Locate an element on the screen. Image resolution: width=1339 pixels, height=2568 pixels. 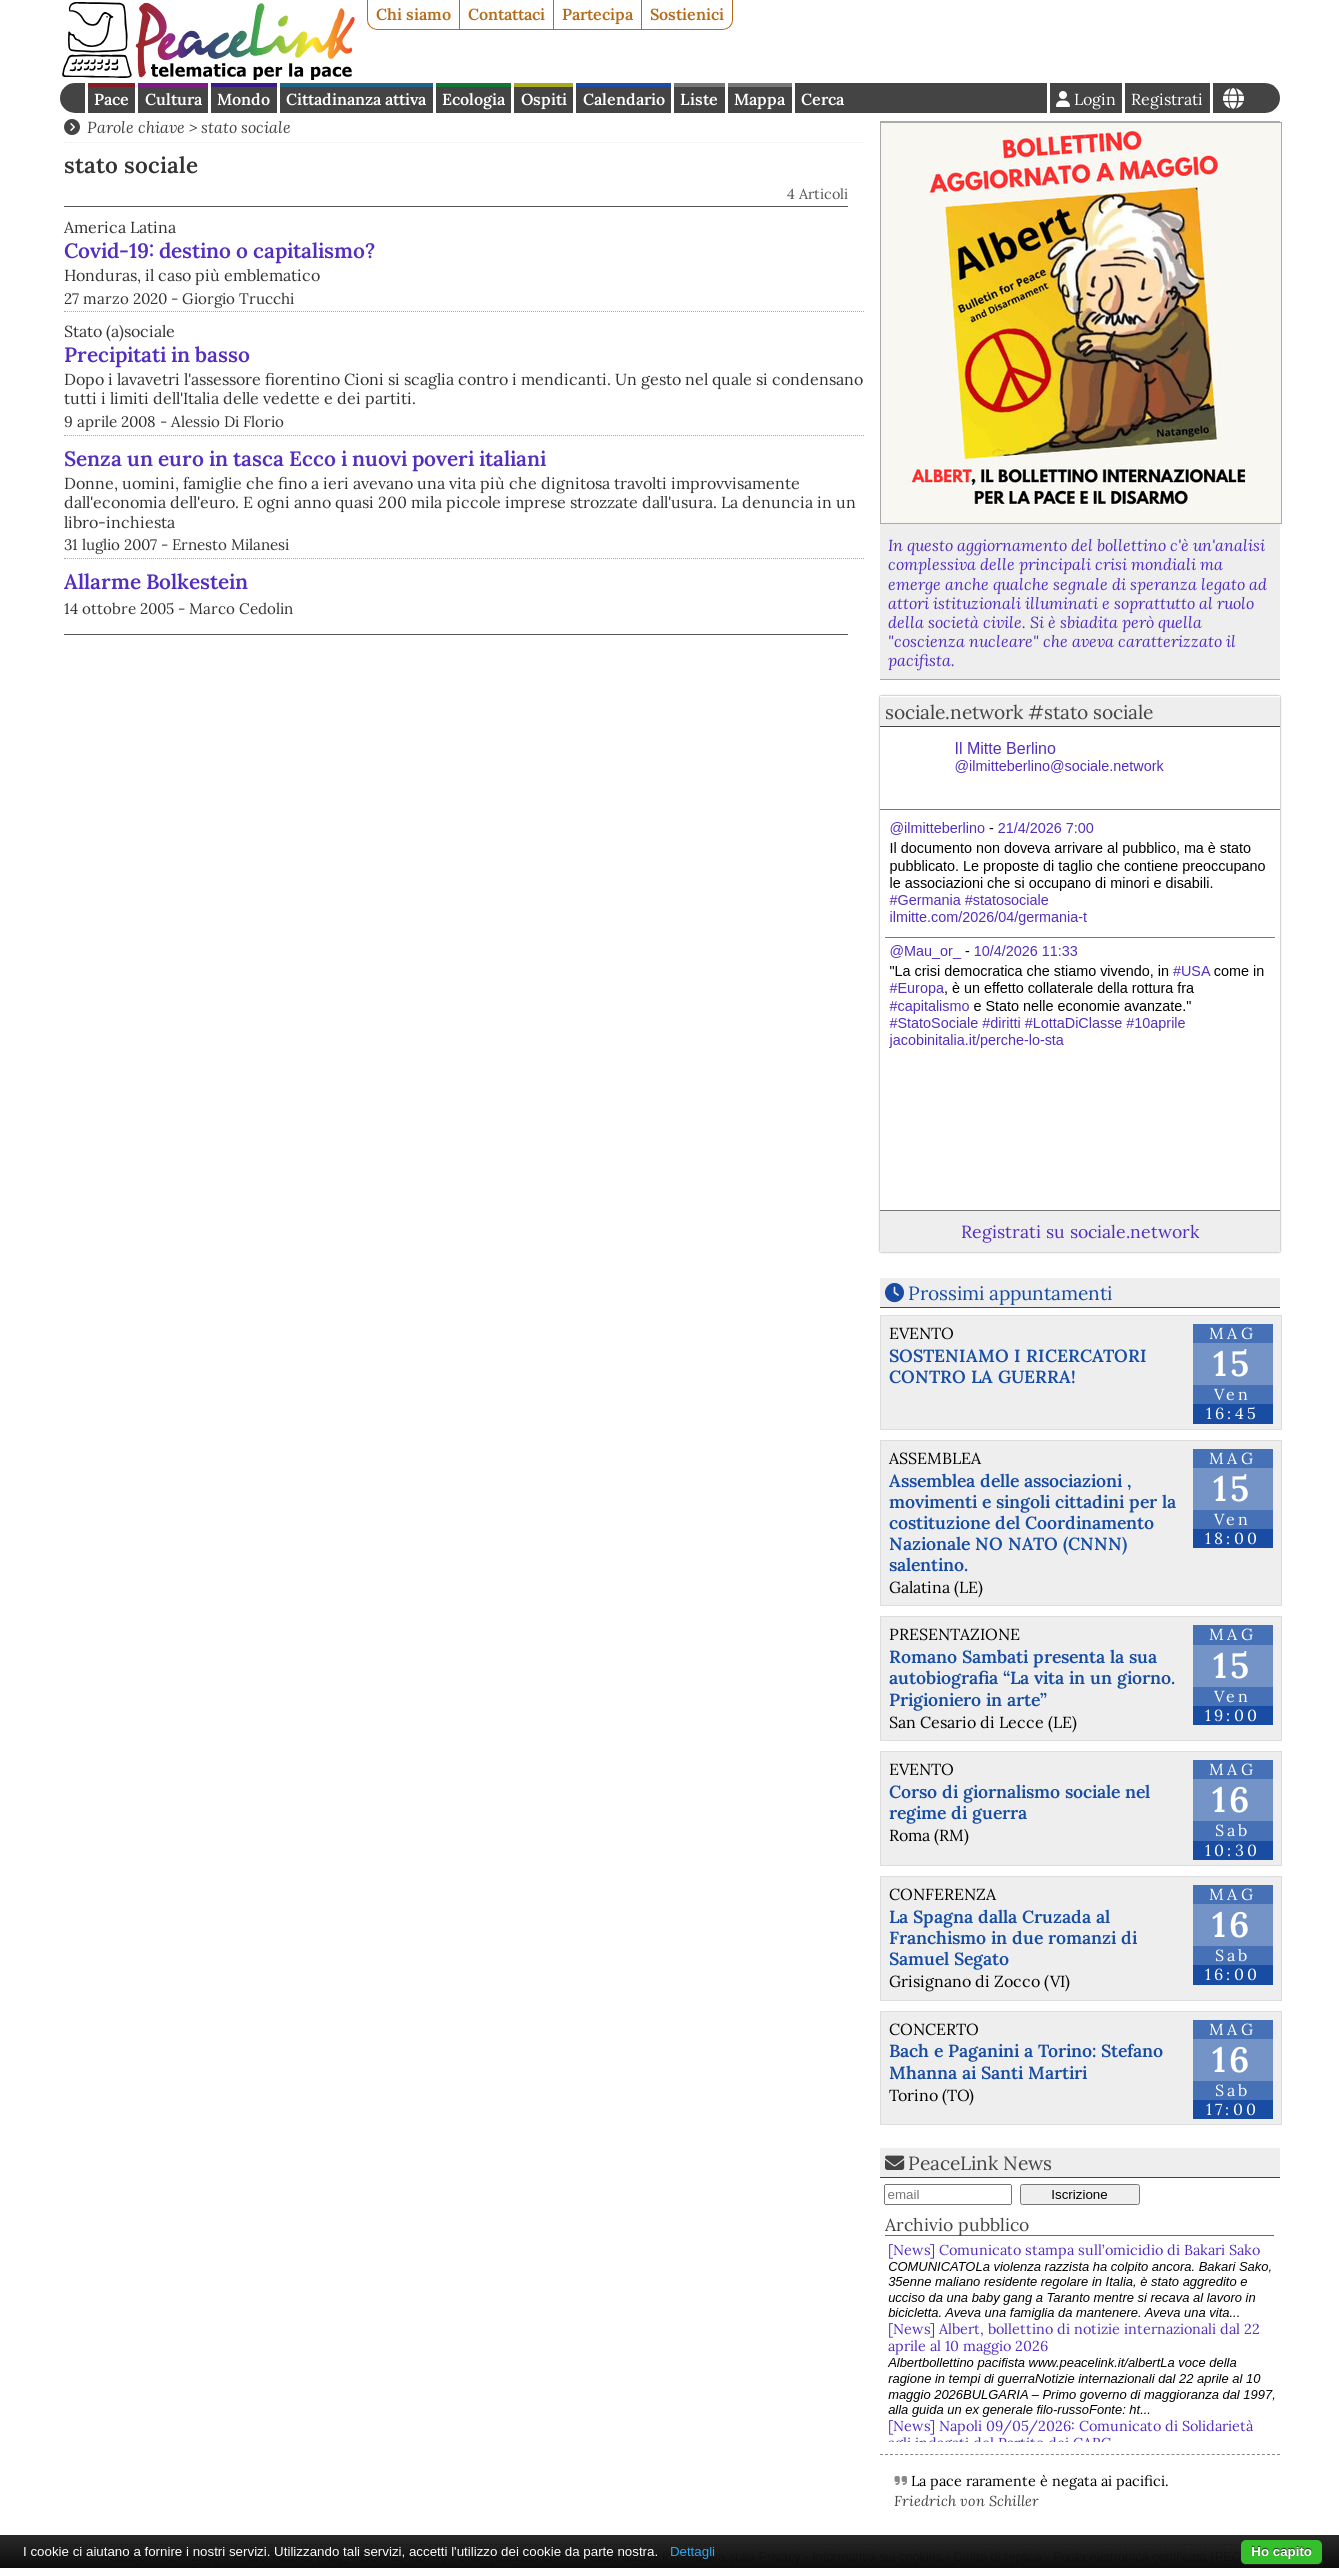
Ospiti is located at coordinates (544, 99).